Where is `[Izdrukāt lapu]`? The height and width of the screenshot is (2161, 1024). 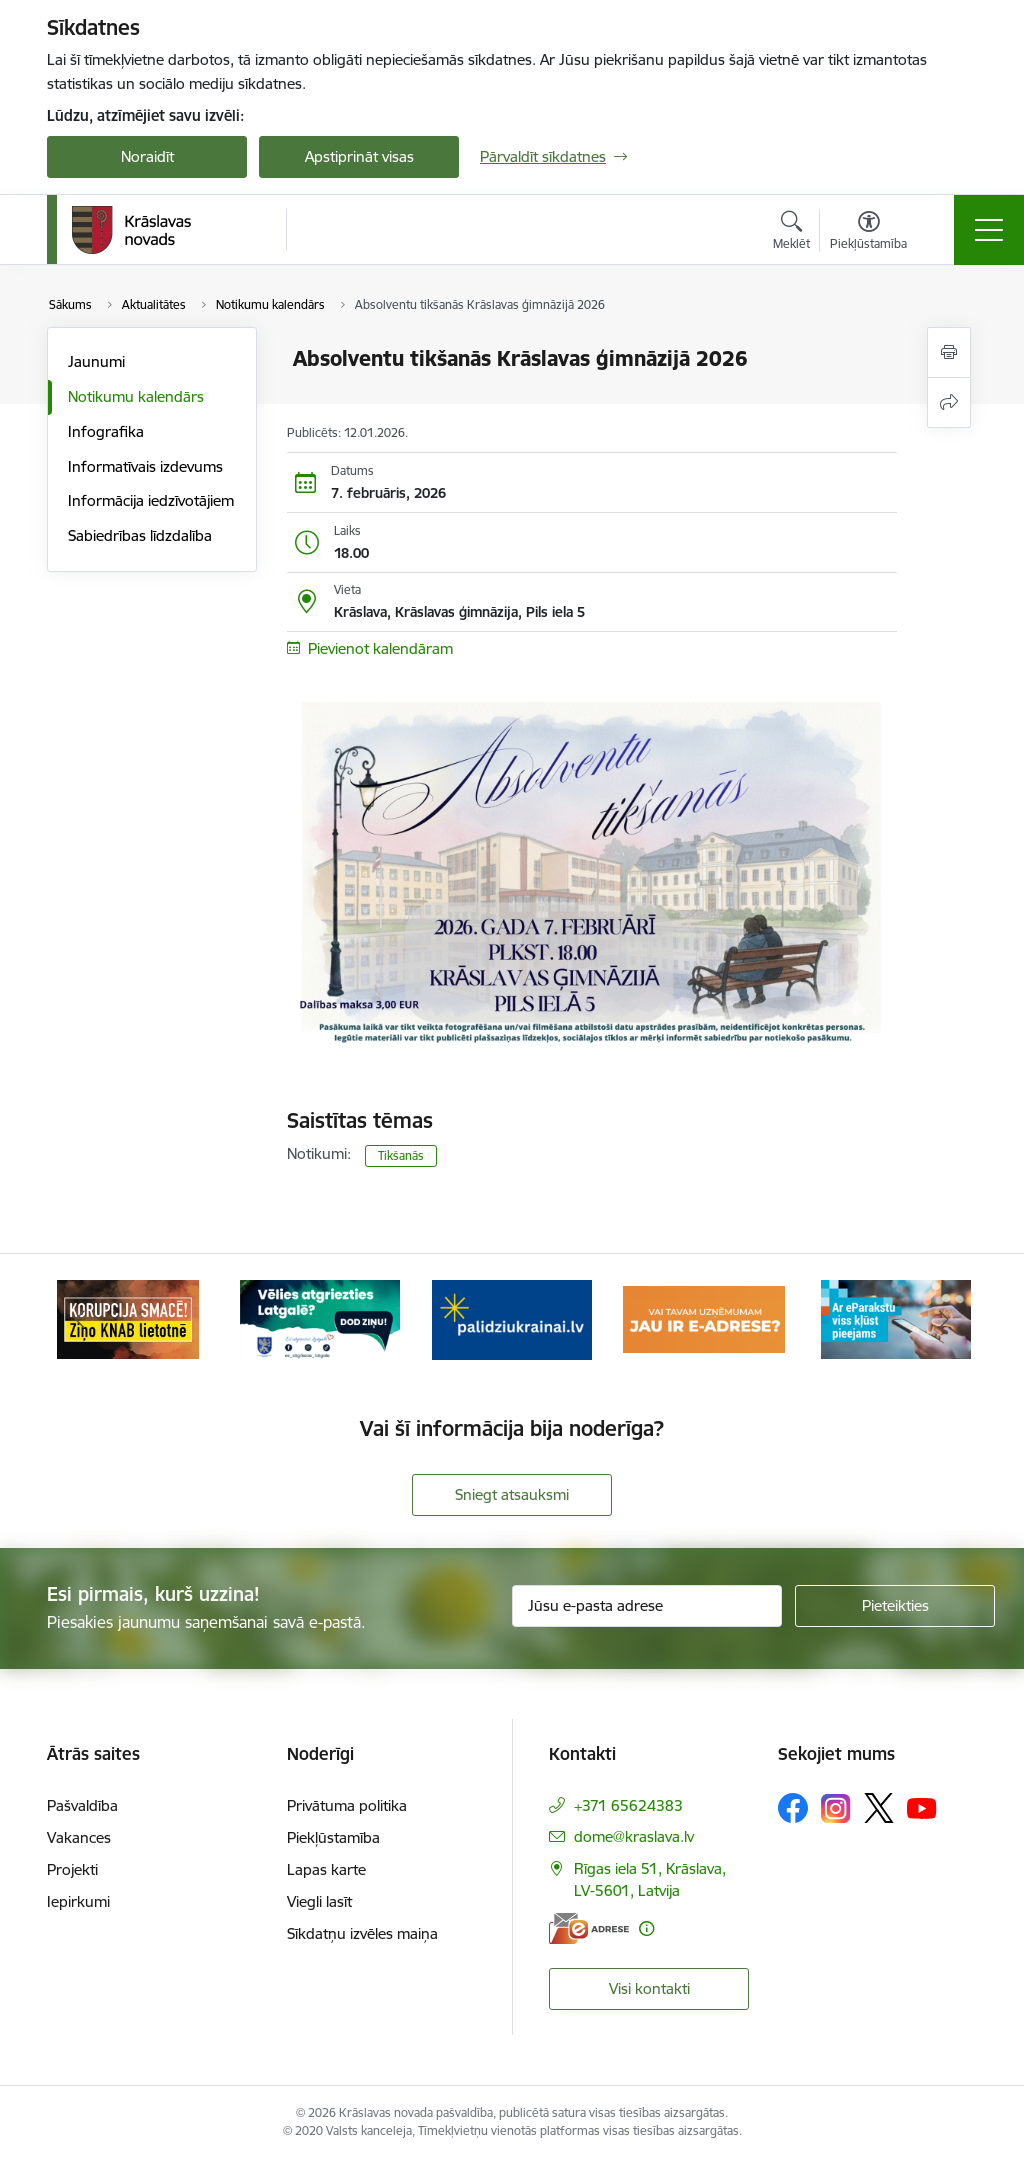
[Izdrukāt lapu] is located at coordinates (949, 352).